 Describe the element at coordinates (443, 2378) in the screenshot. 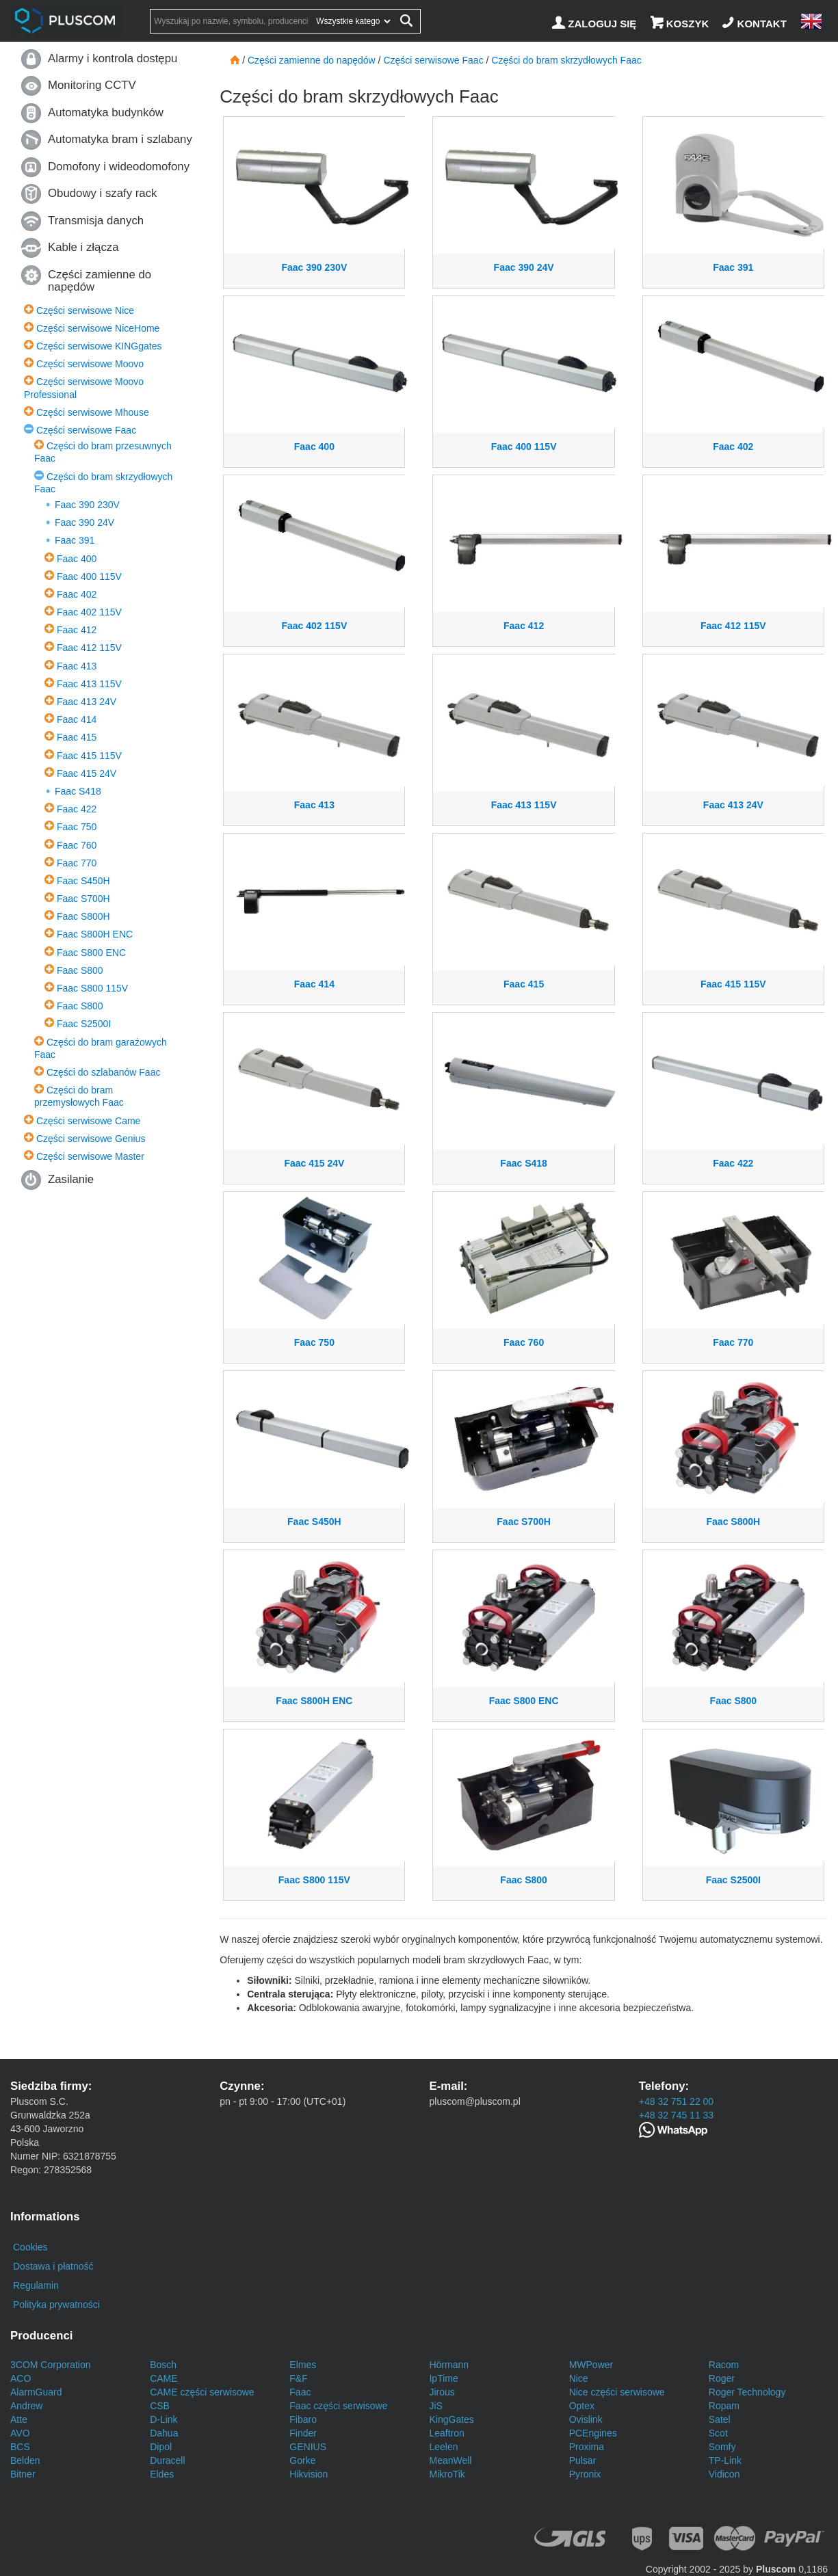

I see `IpTime` at that location.